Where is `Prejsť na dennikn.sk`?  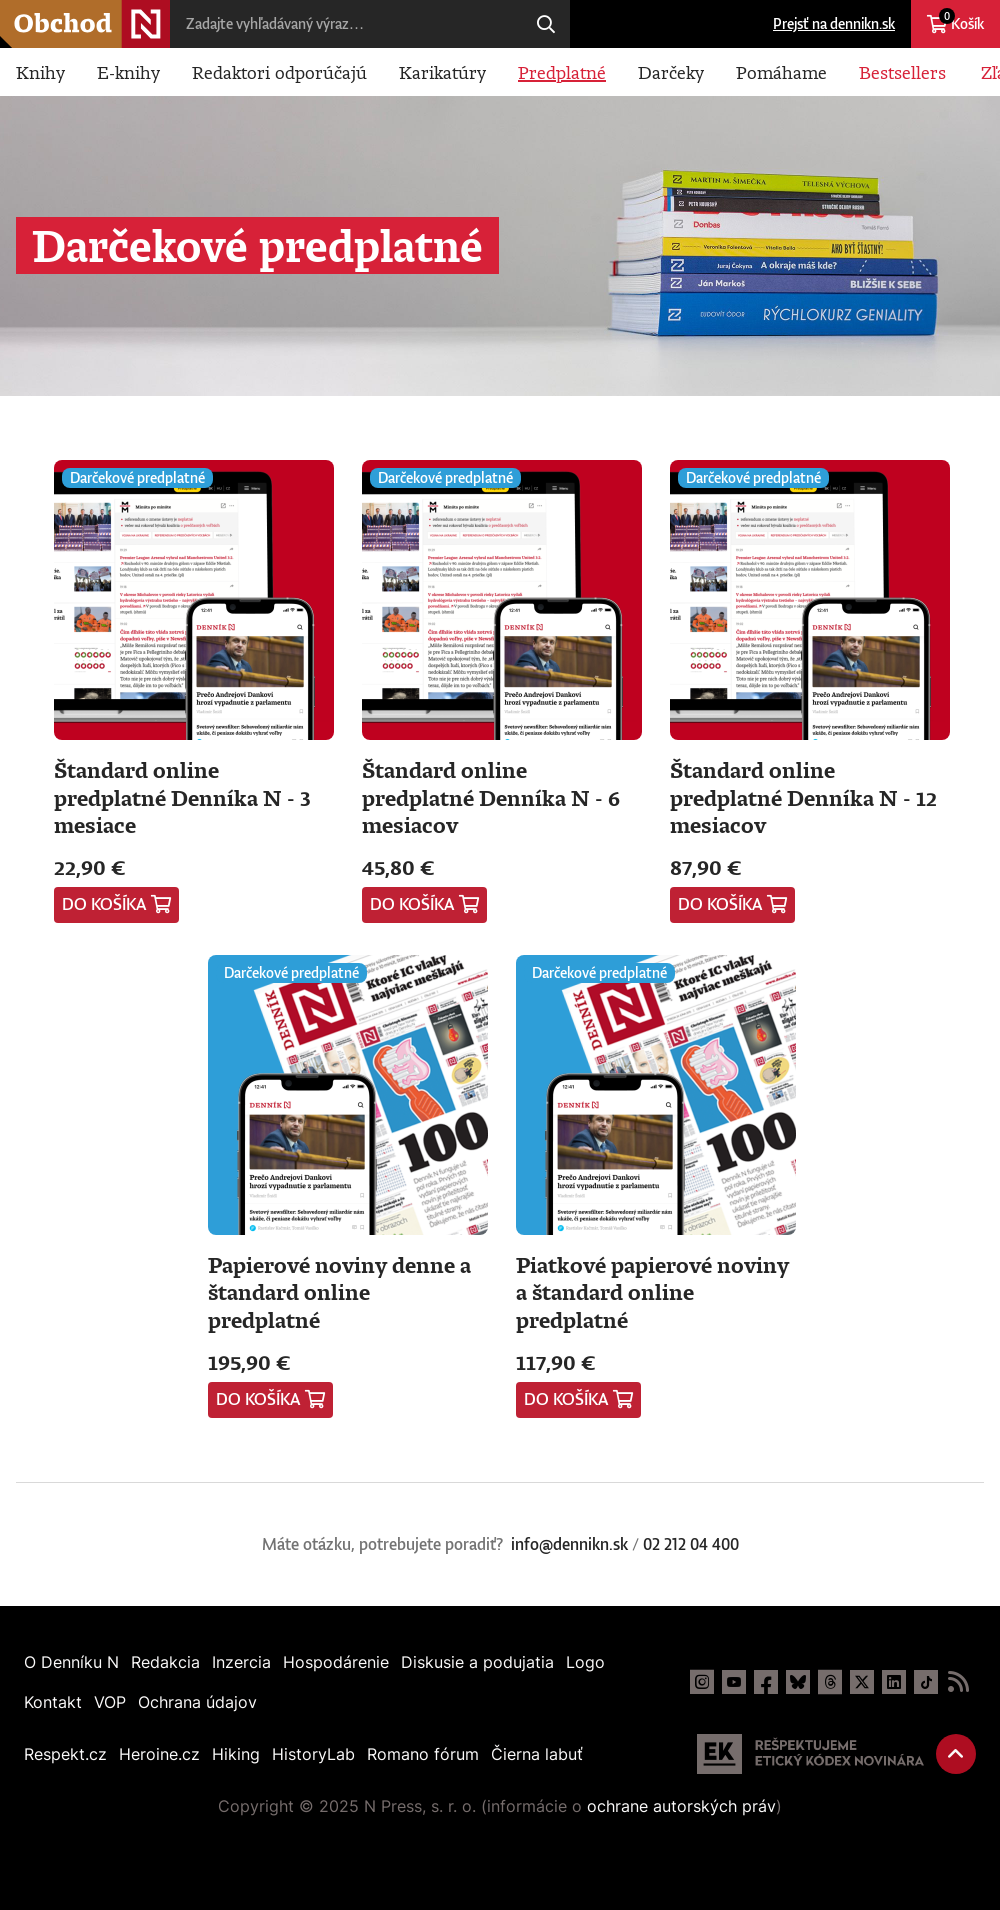 Prejsť na dennikn.sk is located at coordinates (834, 23).